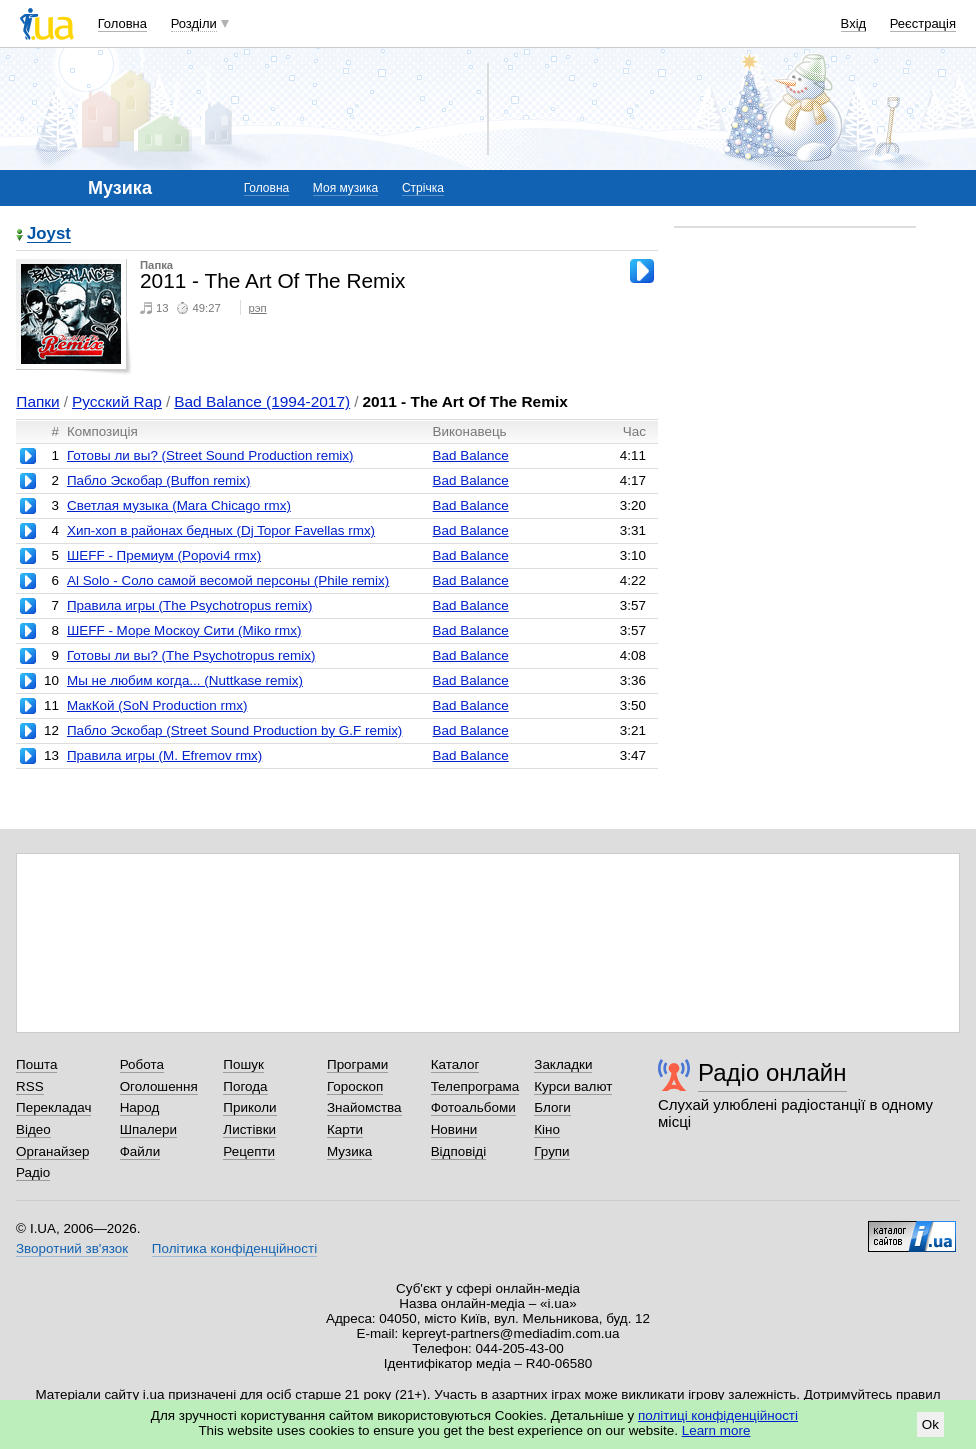  I want to click on Перекладач, so click(53, 1107).